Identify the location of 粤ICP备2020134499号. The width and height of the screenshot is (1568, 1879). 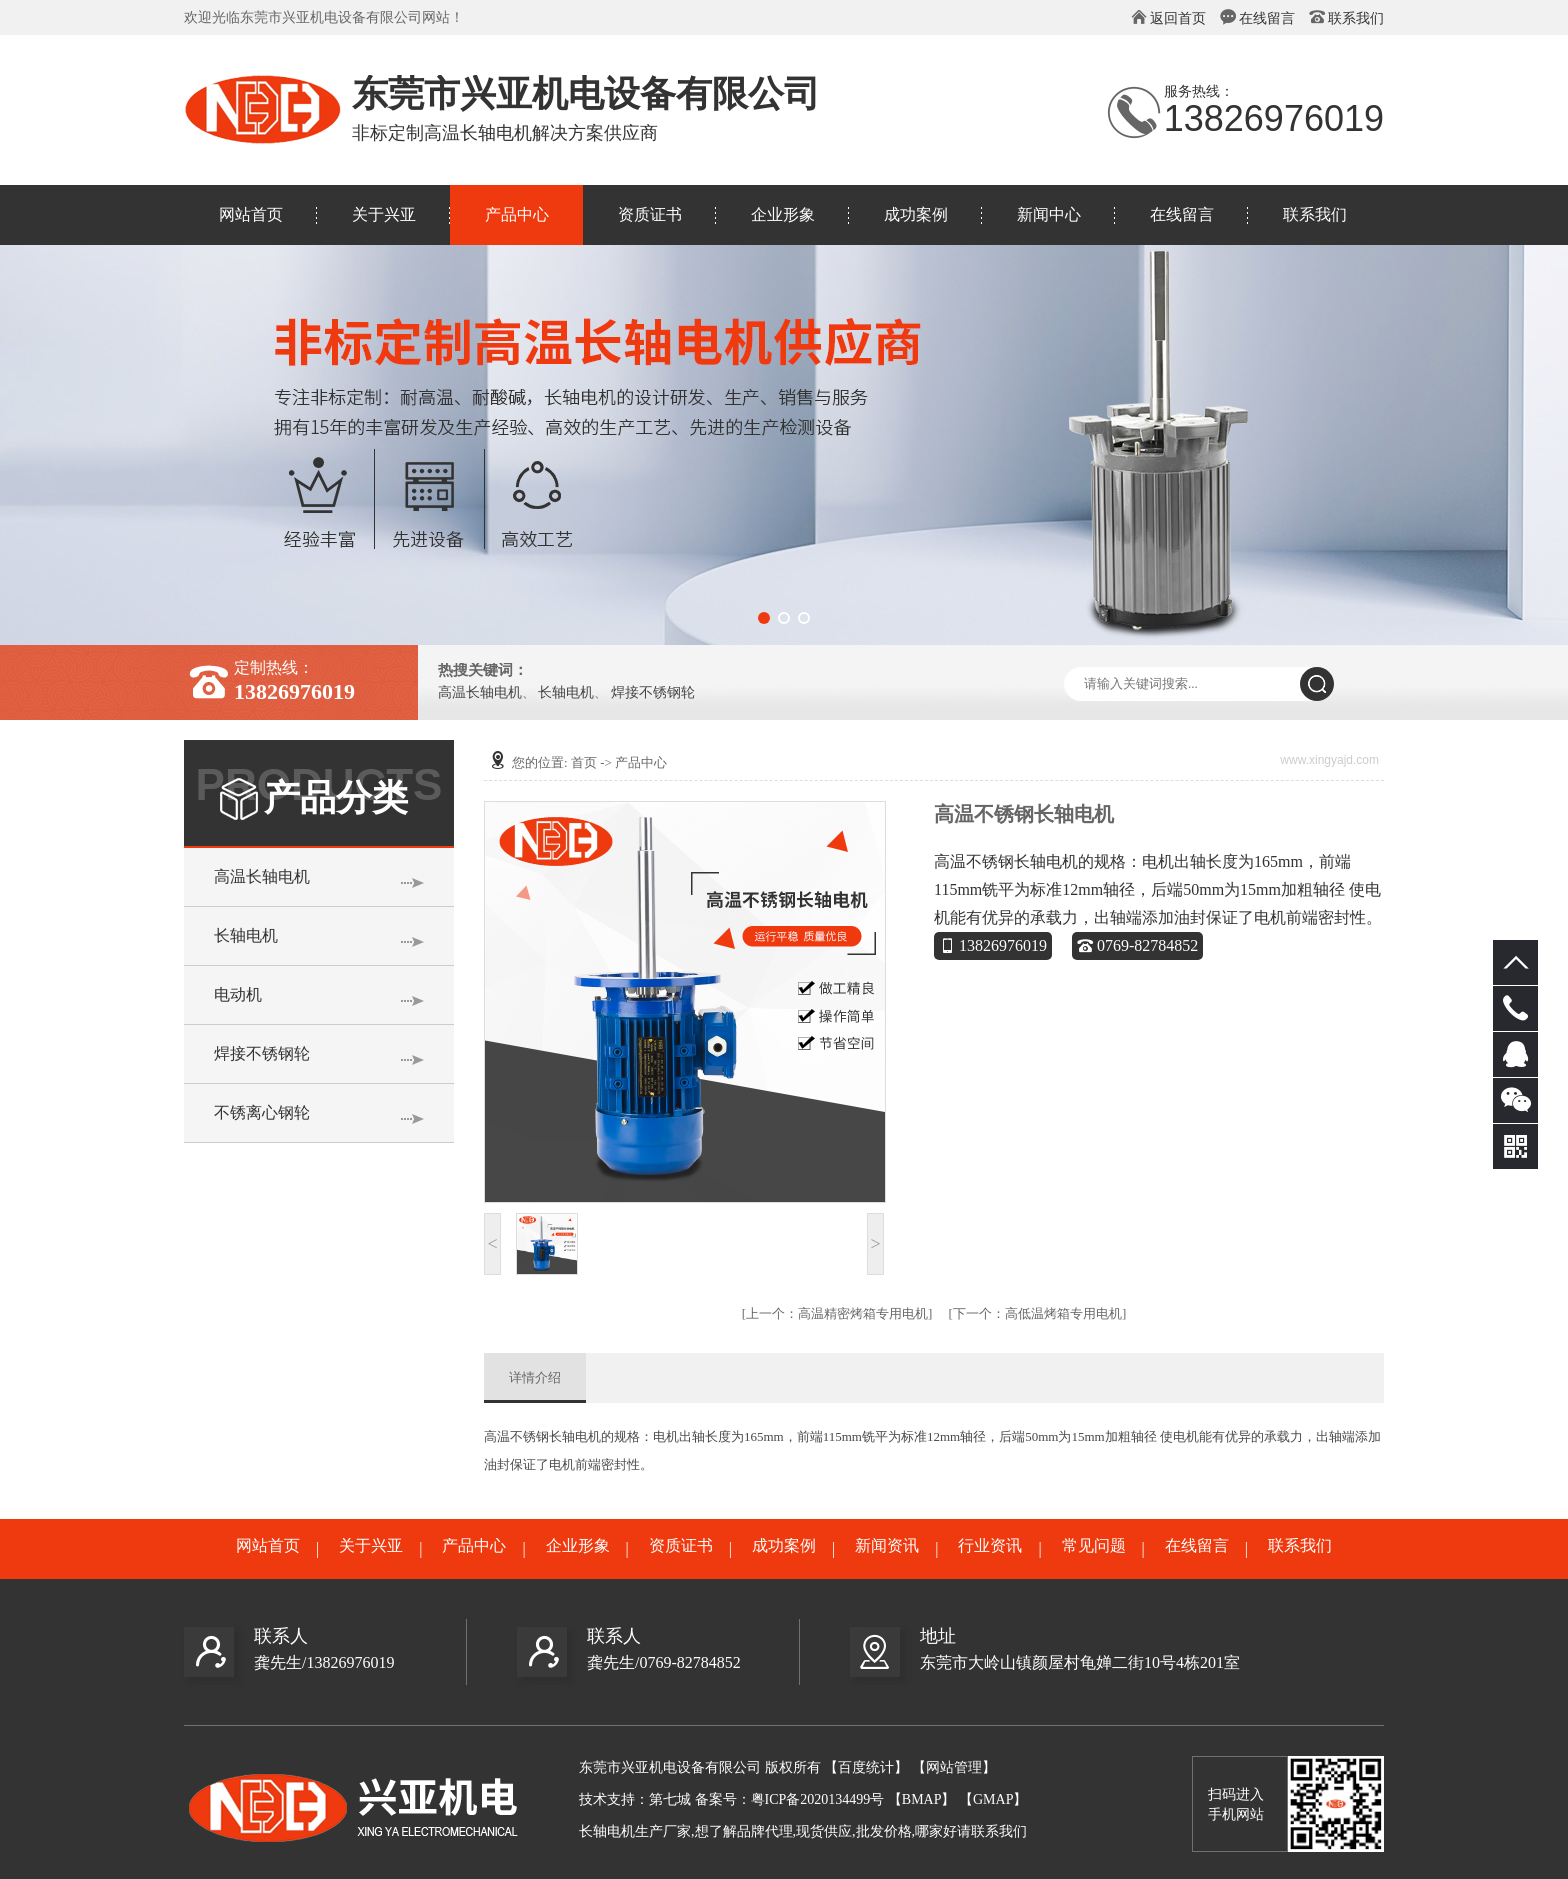
(818, 1799).